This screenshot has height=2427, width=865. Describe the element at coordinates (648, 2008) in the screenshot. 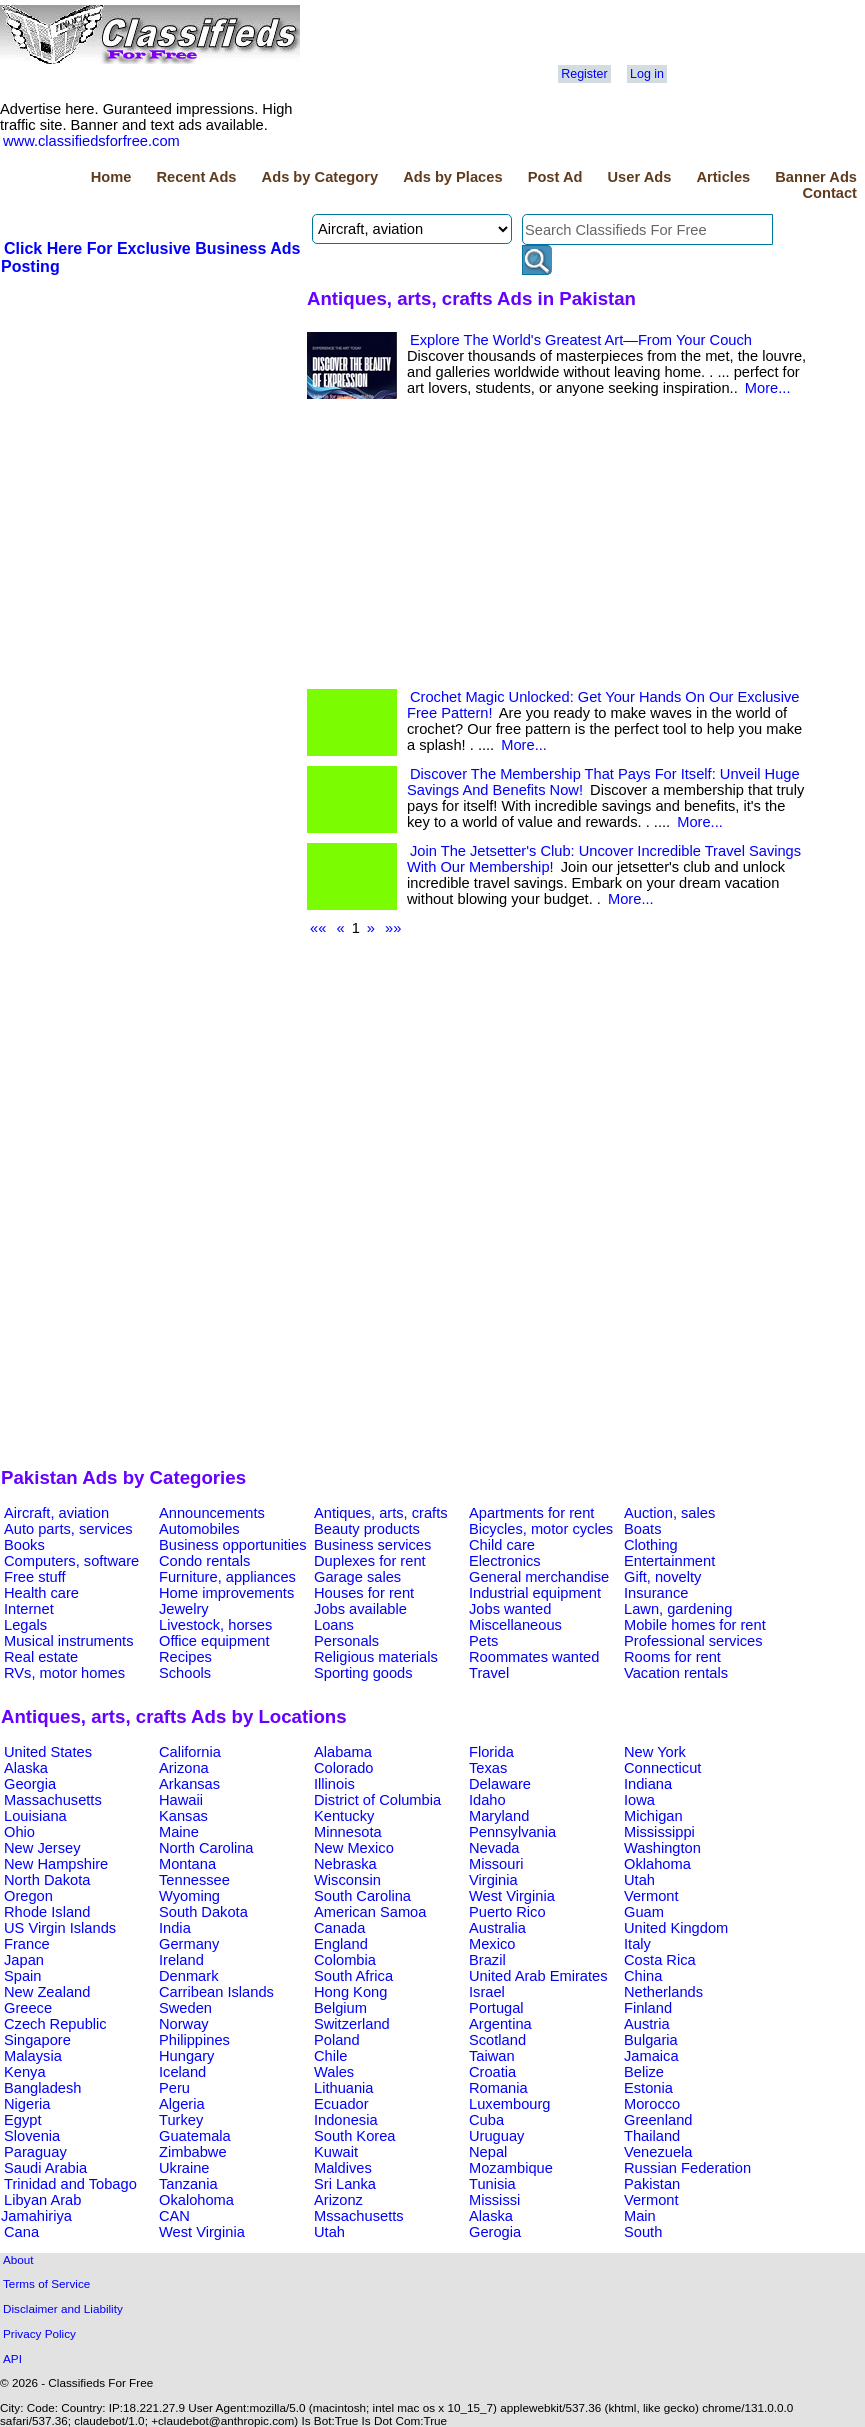

I see `Finland` at that location.